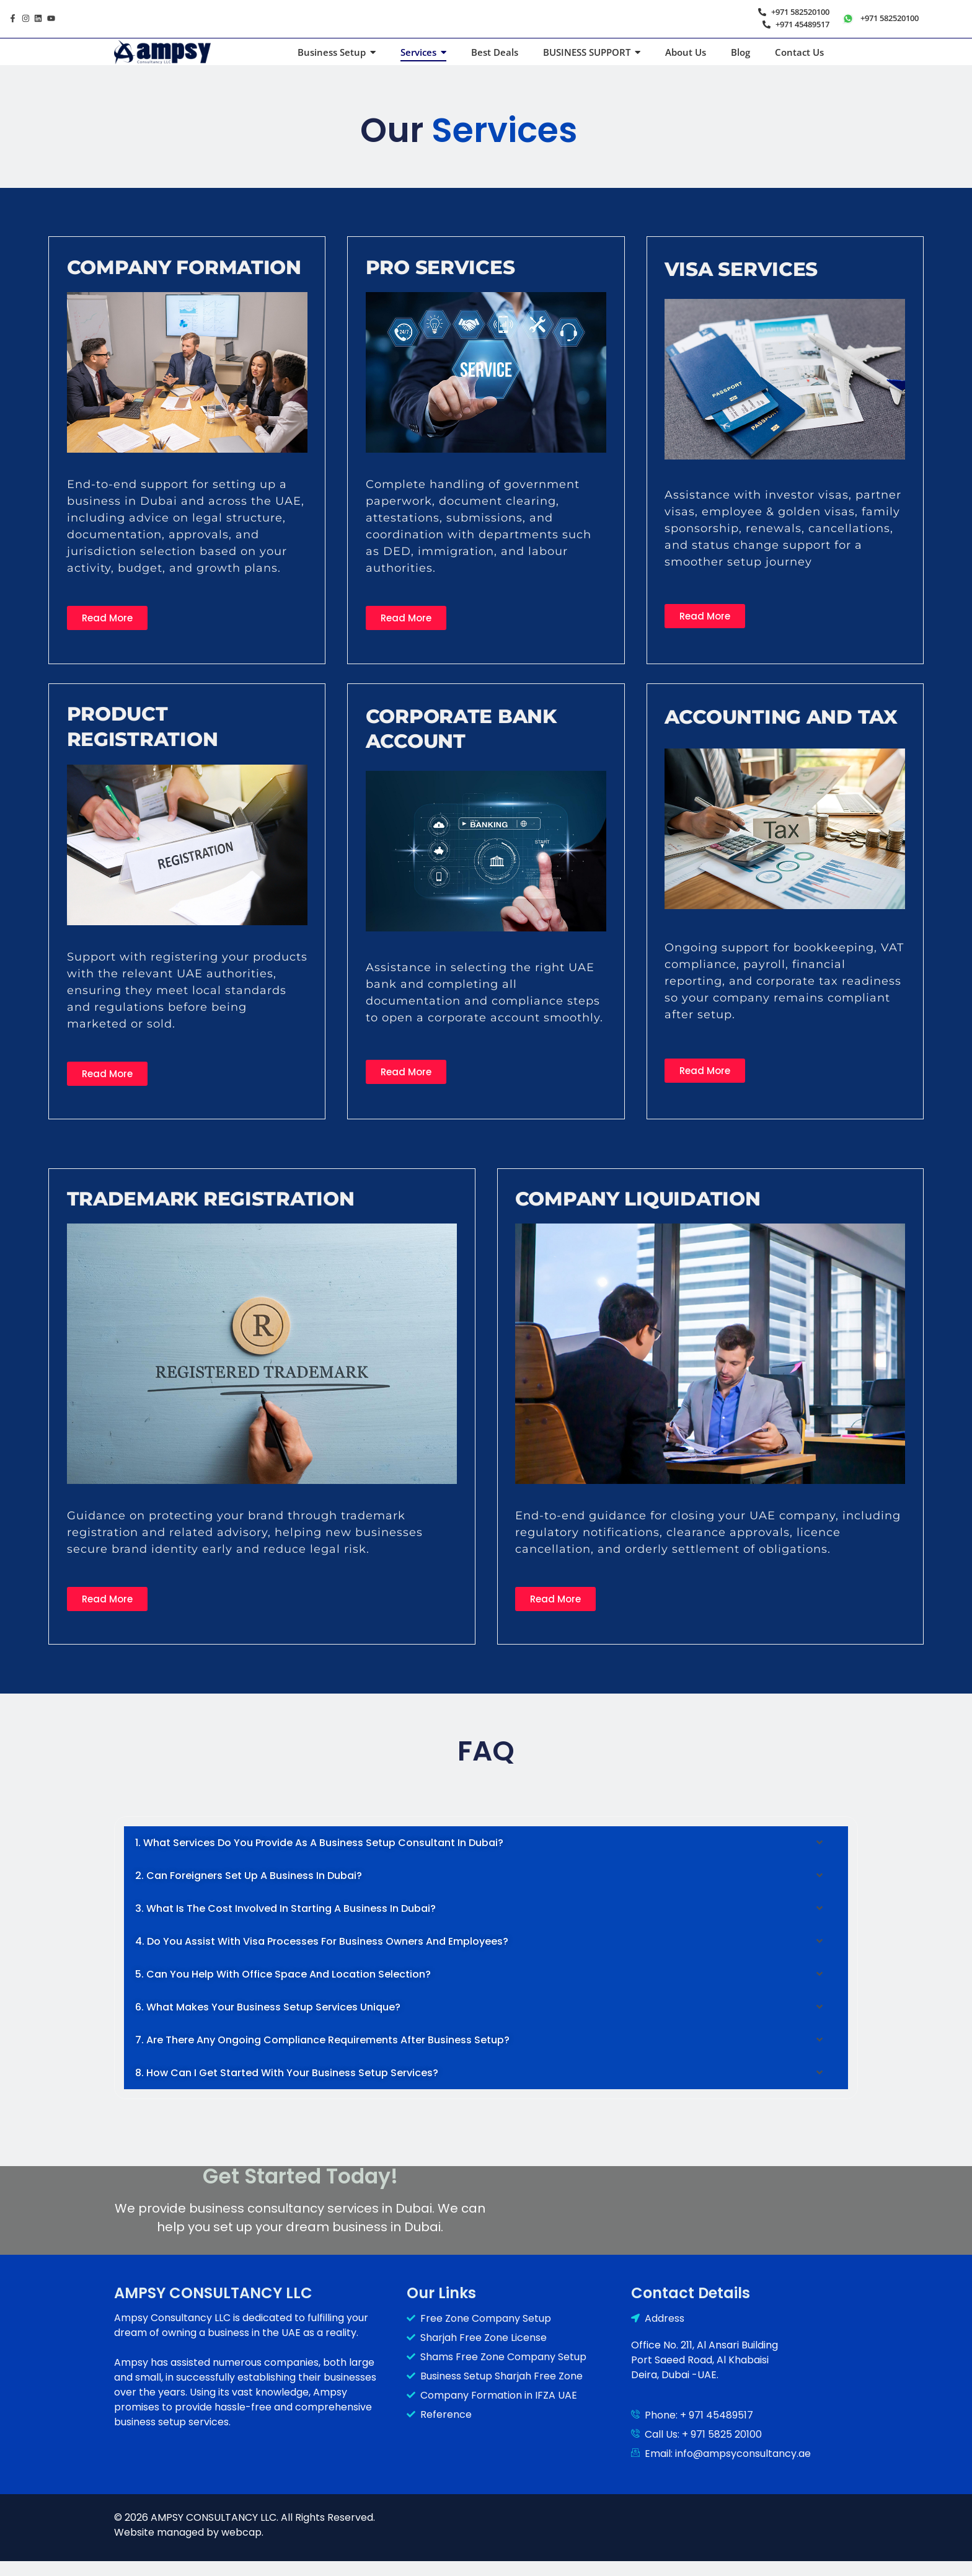 Image resolution: width=972 pixels, height=2576 pixels. What do you see at coordinates (321, 1941) in the screenshot?
I see `4. Do you assist with visa processes for business owners and employees?` at bounding box center [321, 1941].